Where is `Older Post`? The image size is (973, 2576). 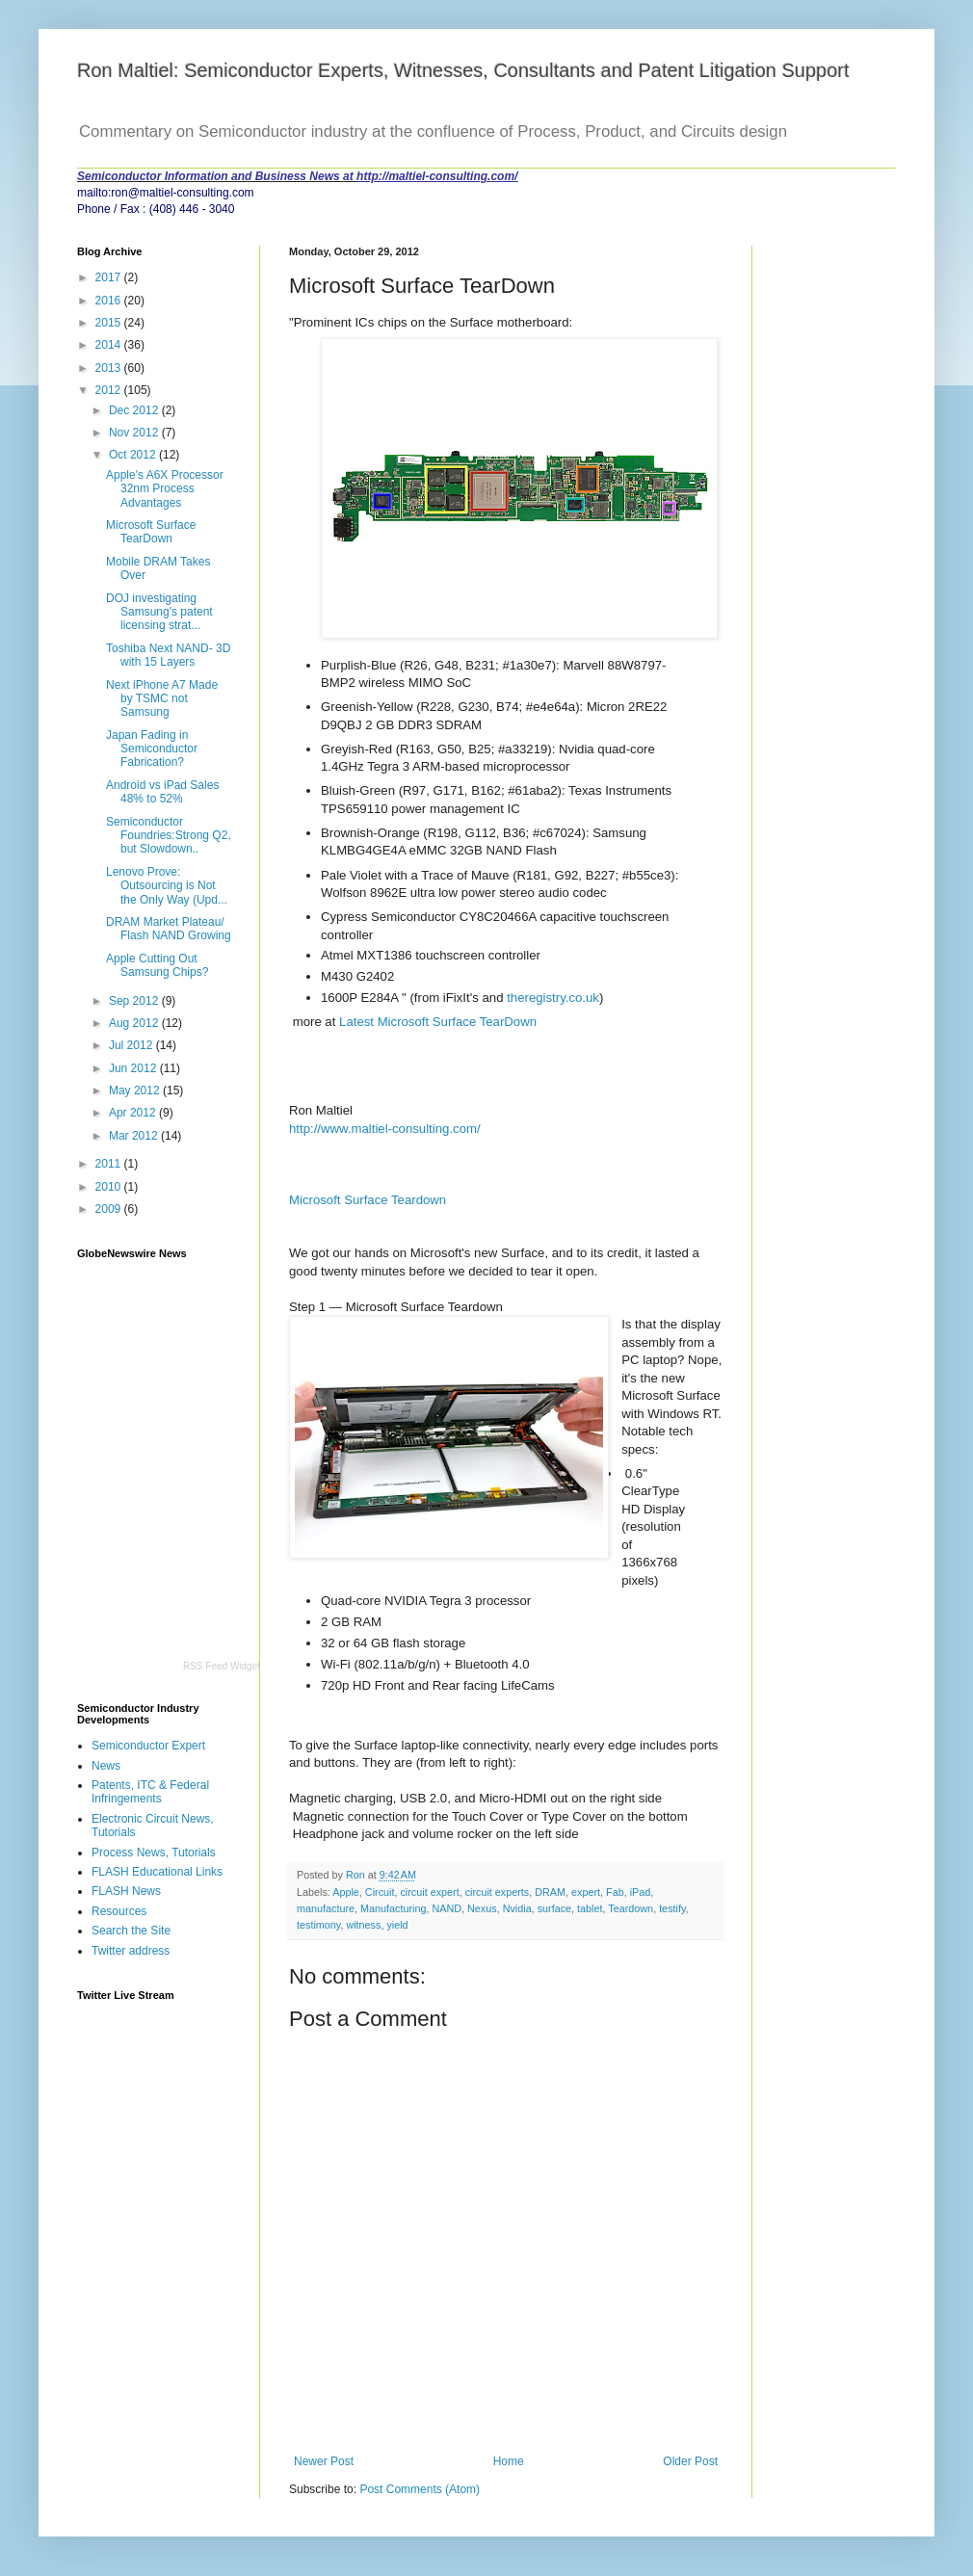
Older Post is located at coordinates (690, 2461).